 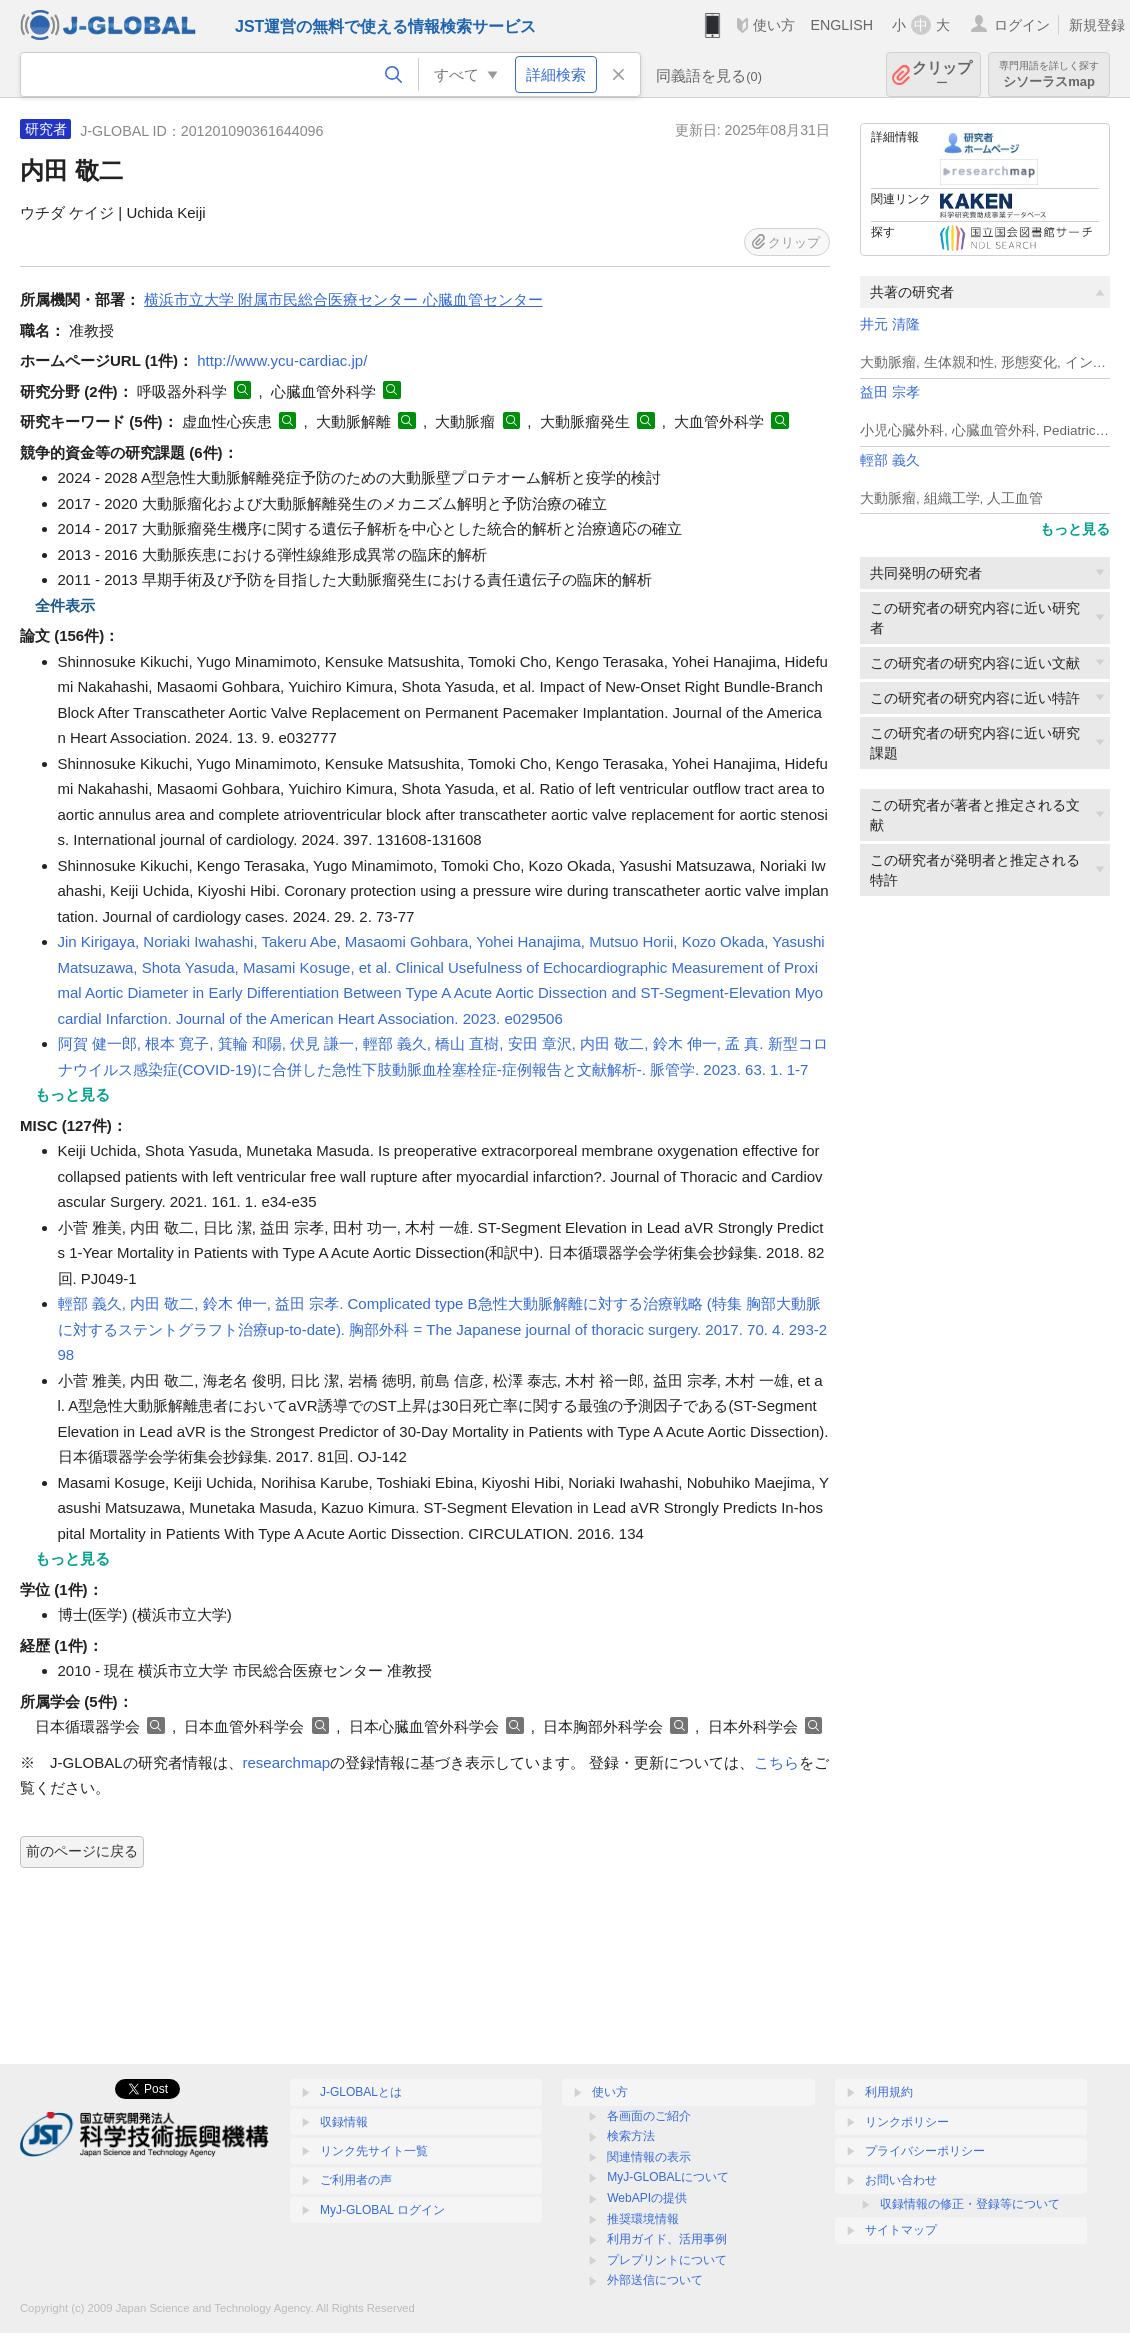 I want to click on J-GLOBALとは, so click(x=361, y=2092).